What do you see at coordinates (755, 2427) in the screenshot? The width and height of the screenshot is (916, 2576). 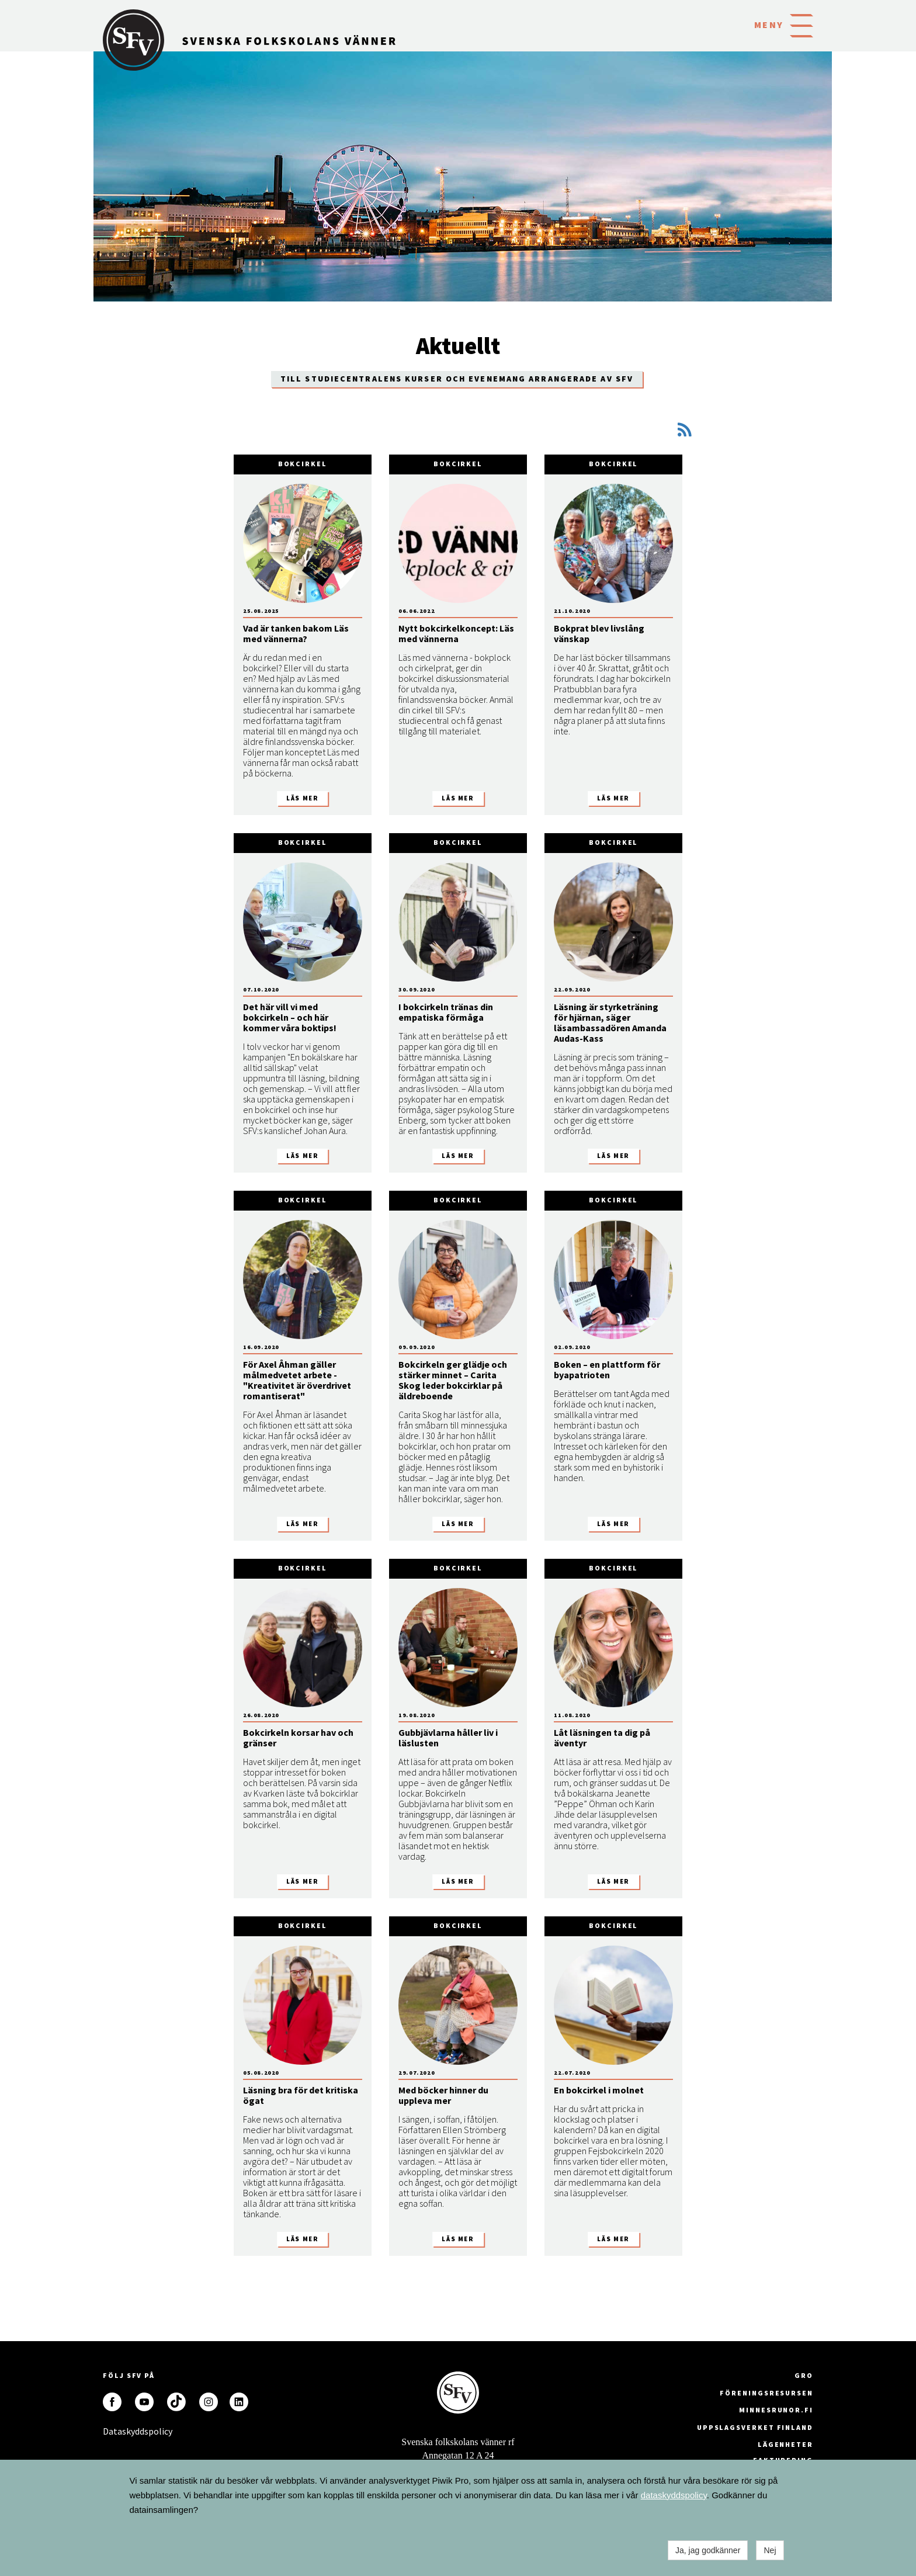 I see `Uppslagsverket Finland` at bounding box center [755, 2427].